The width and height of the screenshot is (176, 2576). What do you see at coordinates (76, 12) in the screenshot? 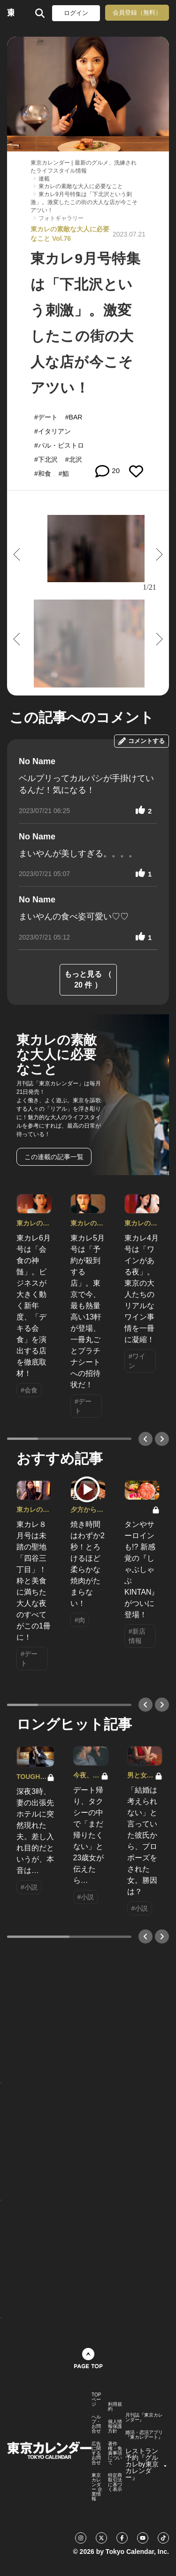
I see `ログイン` at bounding box center [76, 12].